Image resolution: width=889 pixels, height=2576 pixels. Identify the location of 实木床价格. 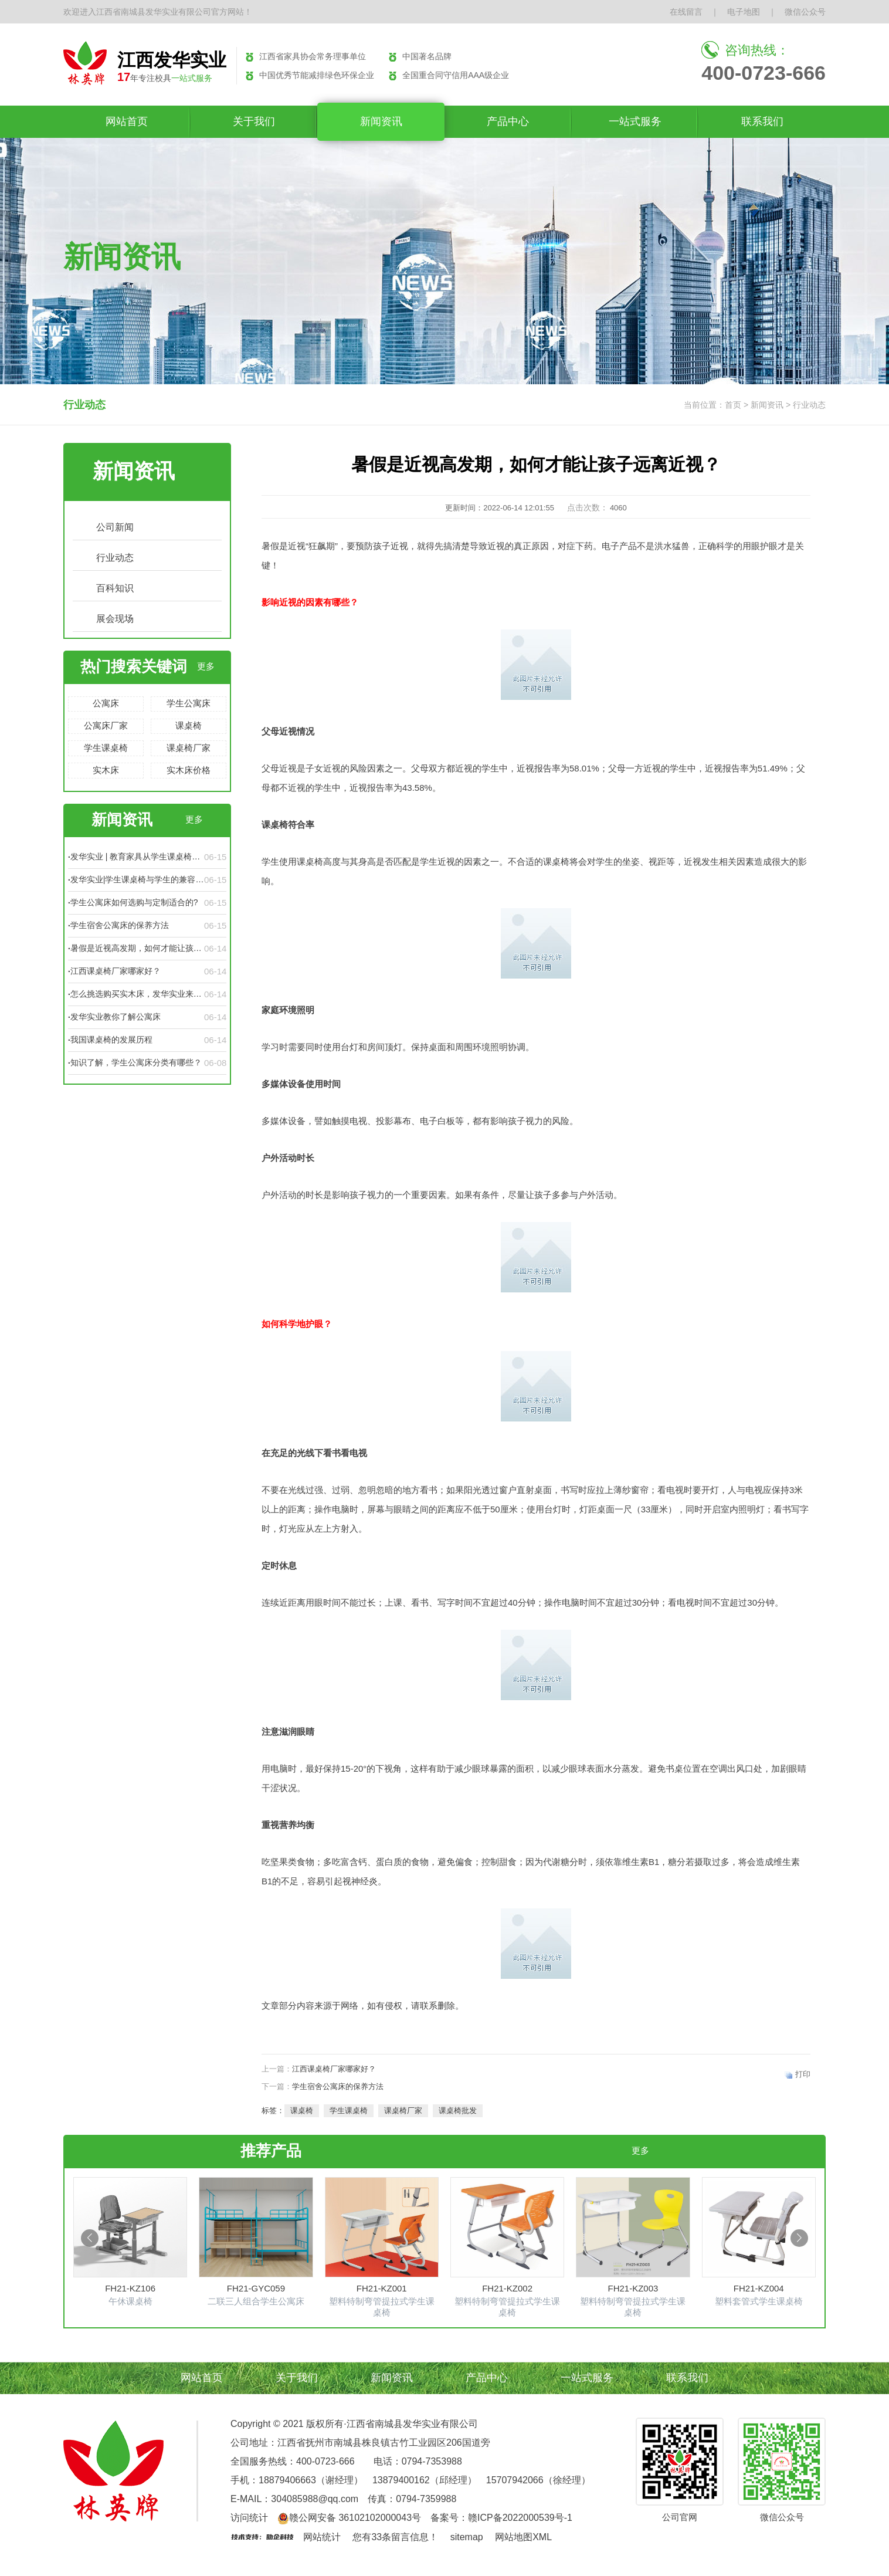
(189, 770).